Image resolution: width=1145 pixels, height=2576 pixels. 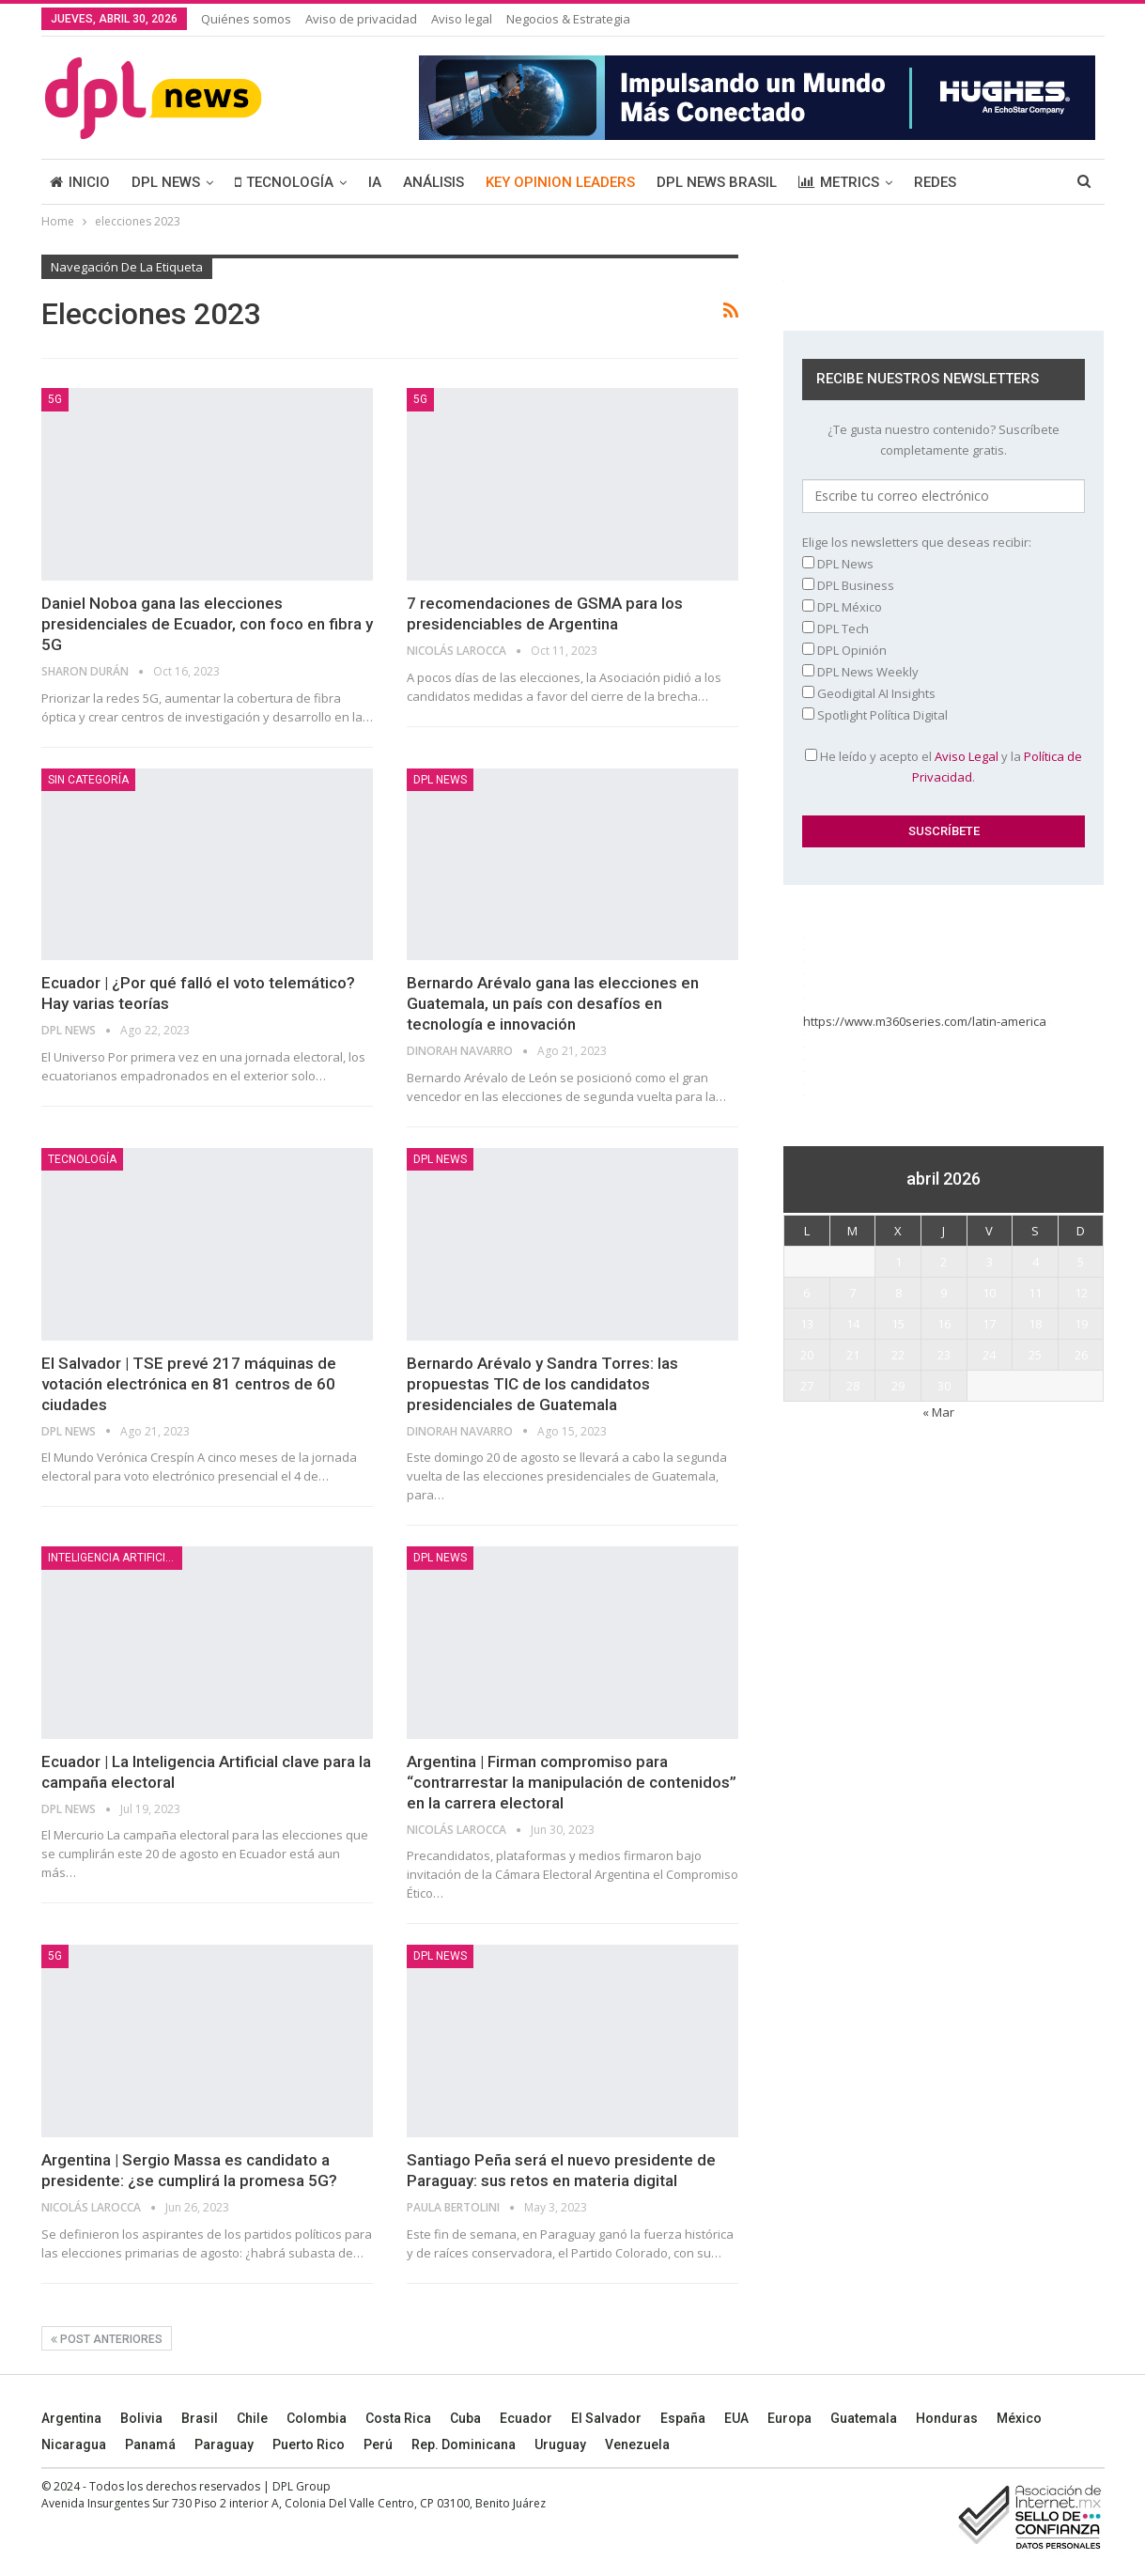 What do you see at coordinates (1019, 2418) in the screenshot?
I see `México` at bounding box center [1019, 2418].